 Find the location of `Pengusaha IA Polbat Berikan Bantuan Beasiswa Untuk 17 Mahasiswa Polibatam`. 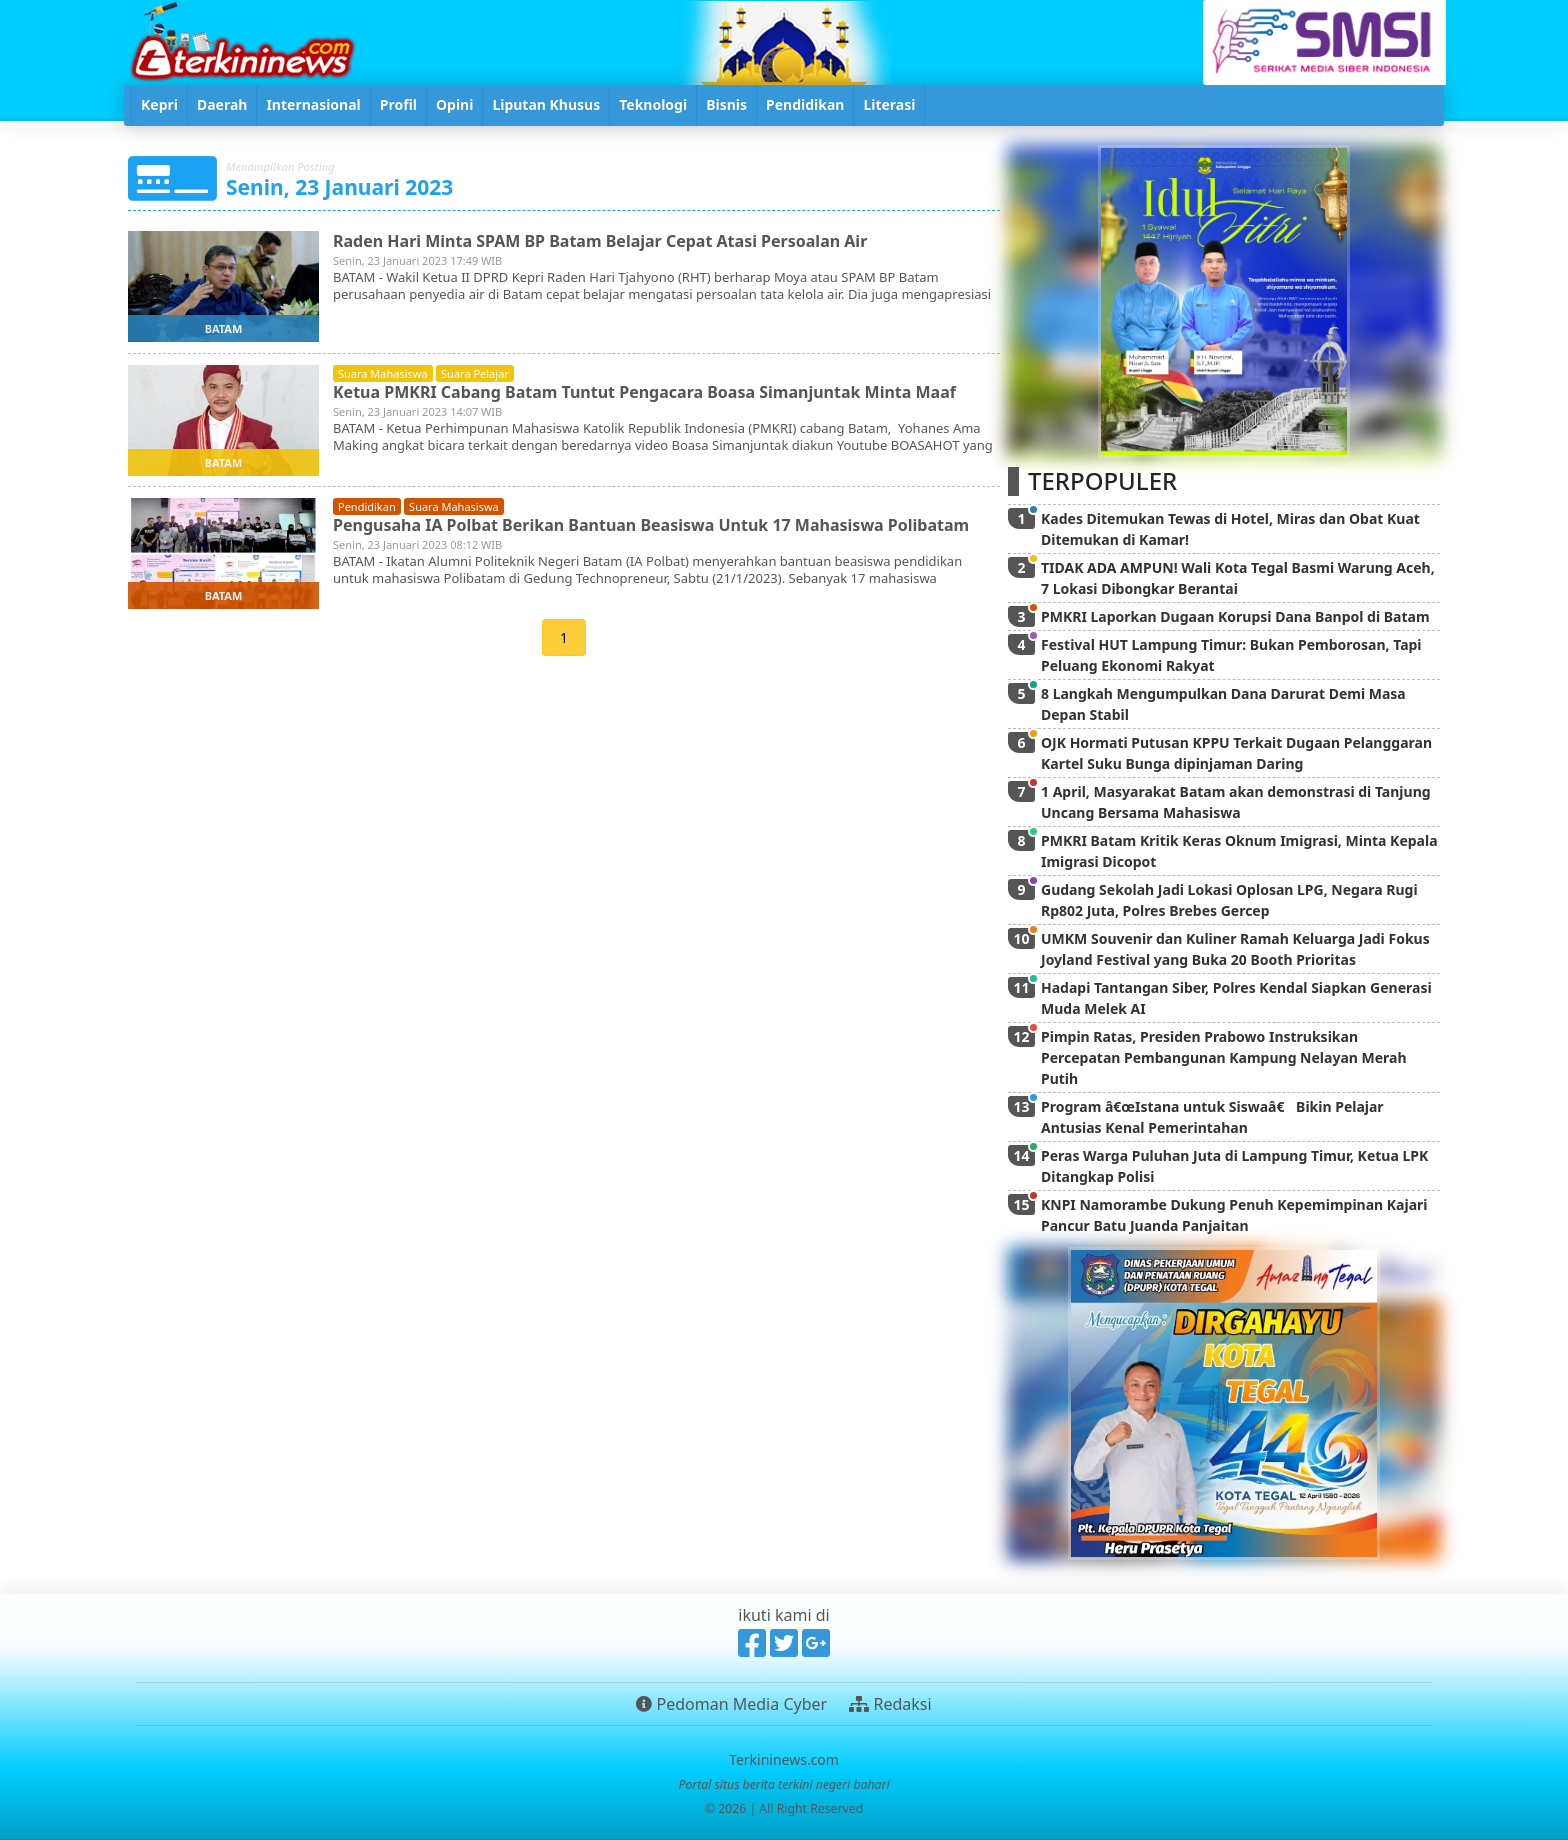

Pengusaha IA Polbat Berikan Bantuan Beasiswa Untuk 17 Mahasiswa Polibatam is located at coordinates (651, 525).